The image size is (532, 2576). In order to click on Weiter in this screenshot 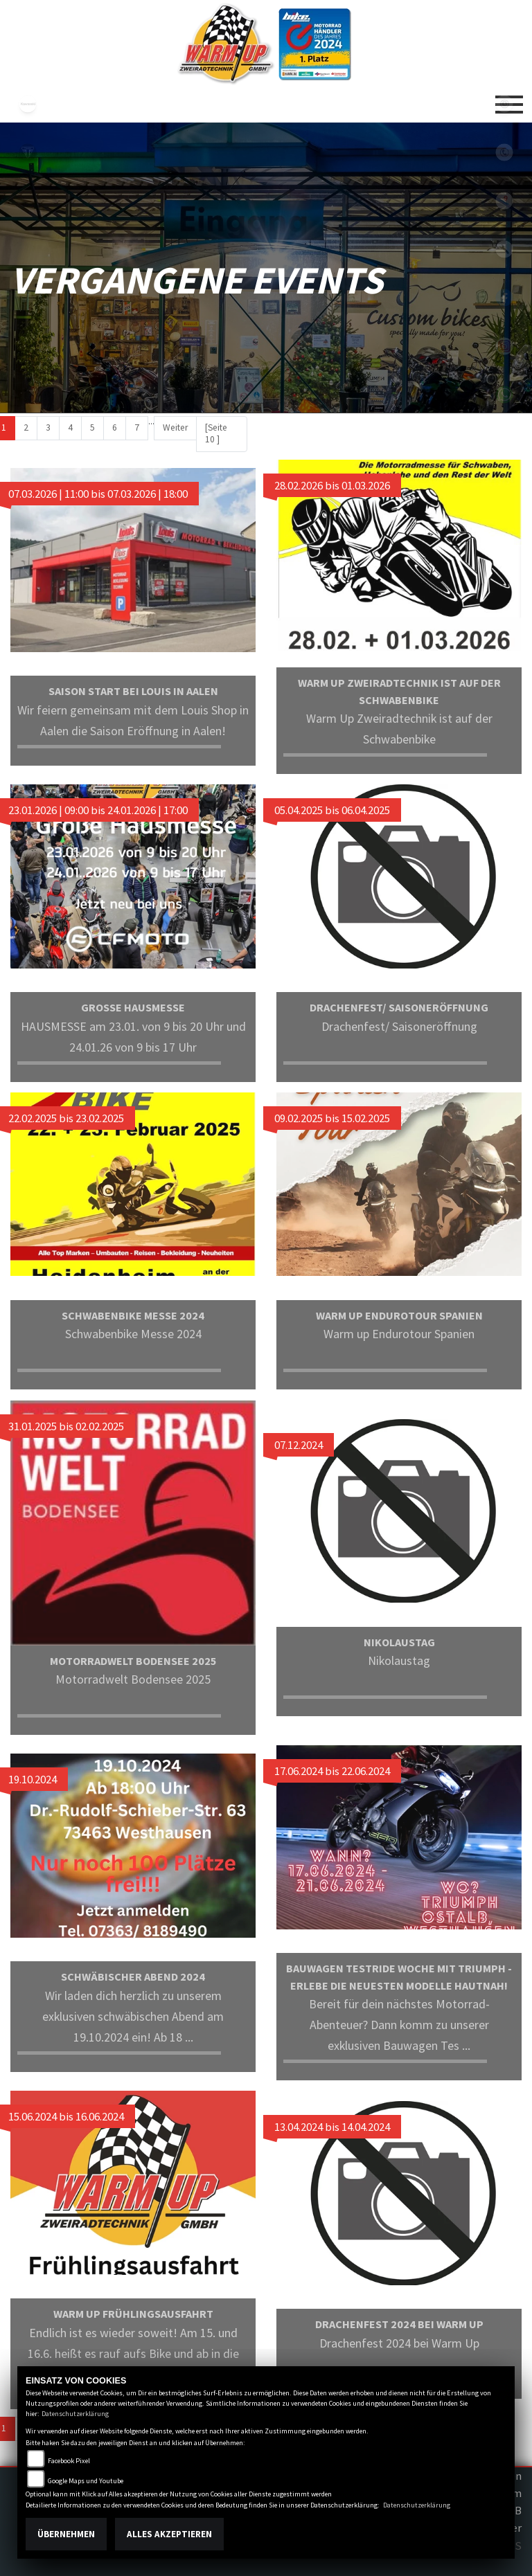, I will do `click(175, 427)`.